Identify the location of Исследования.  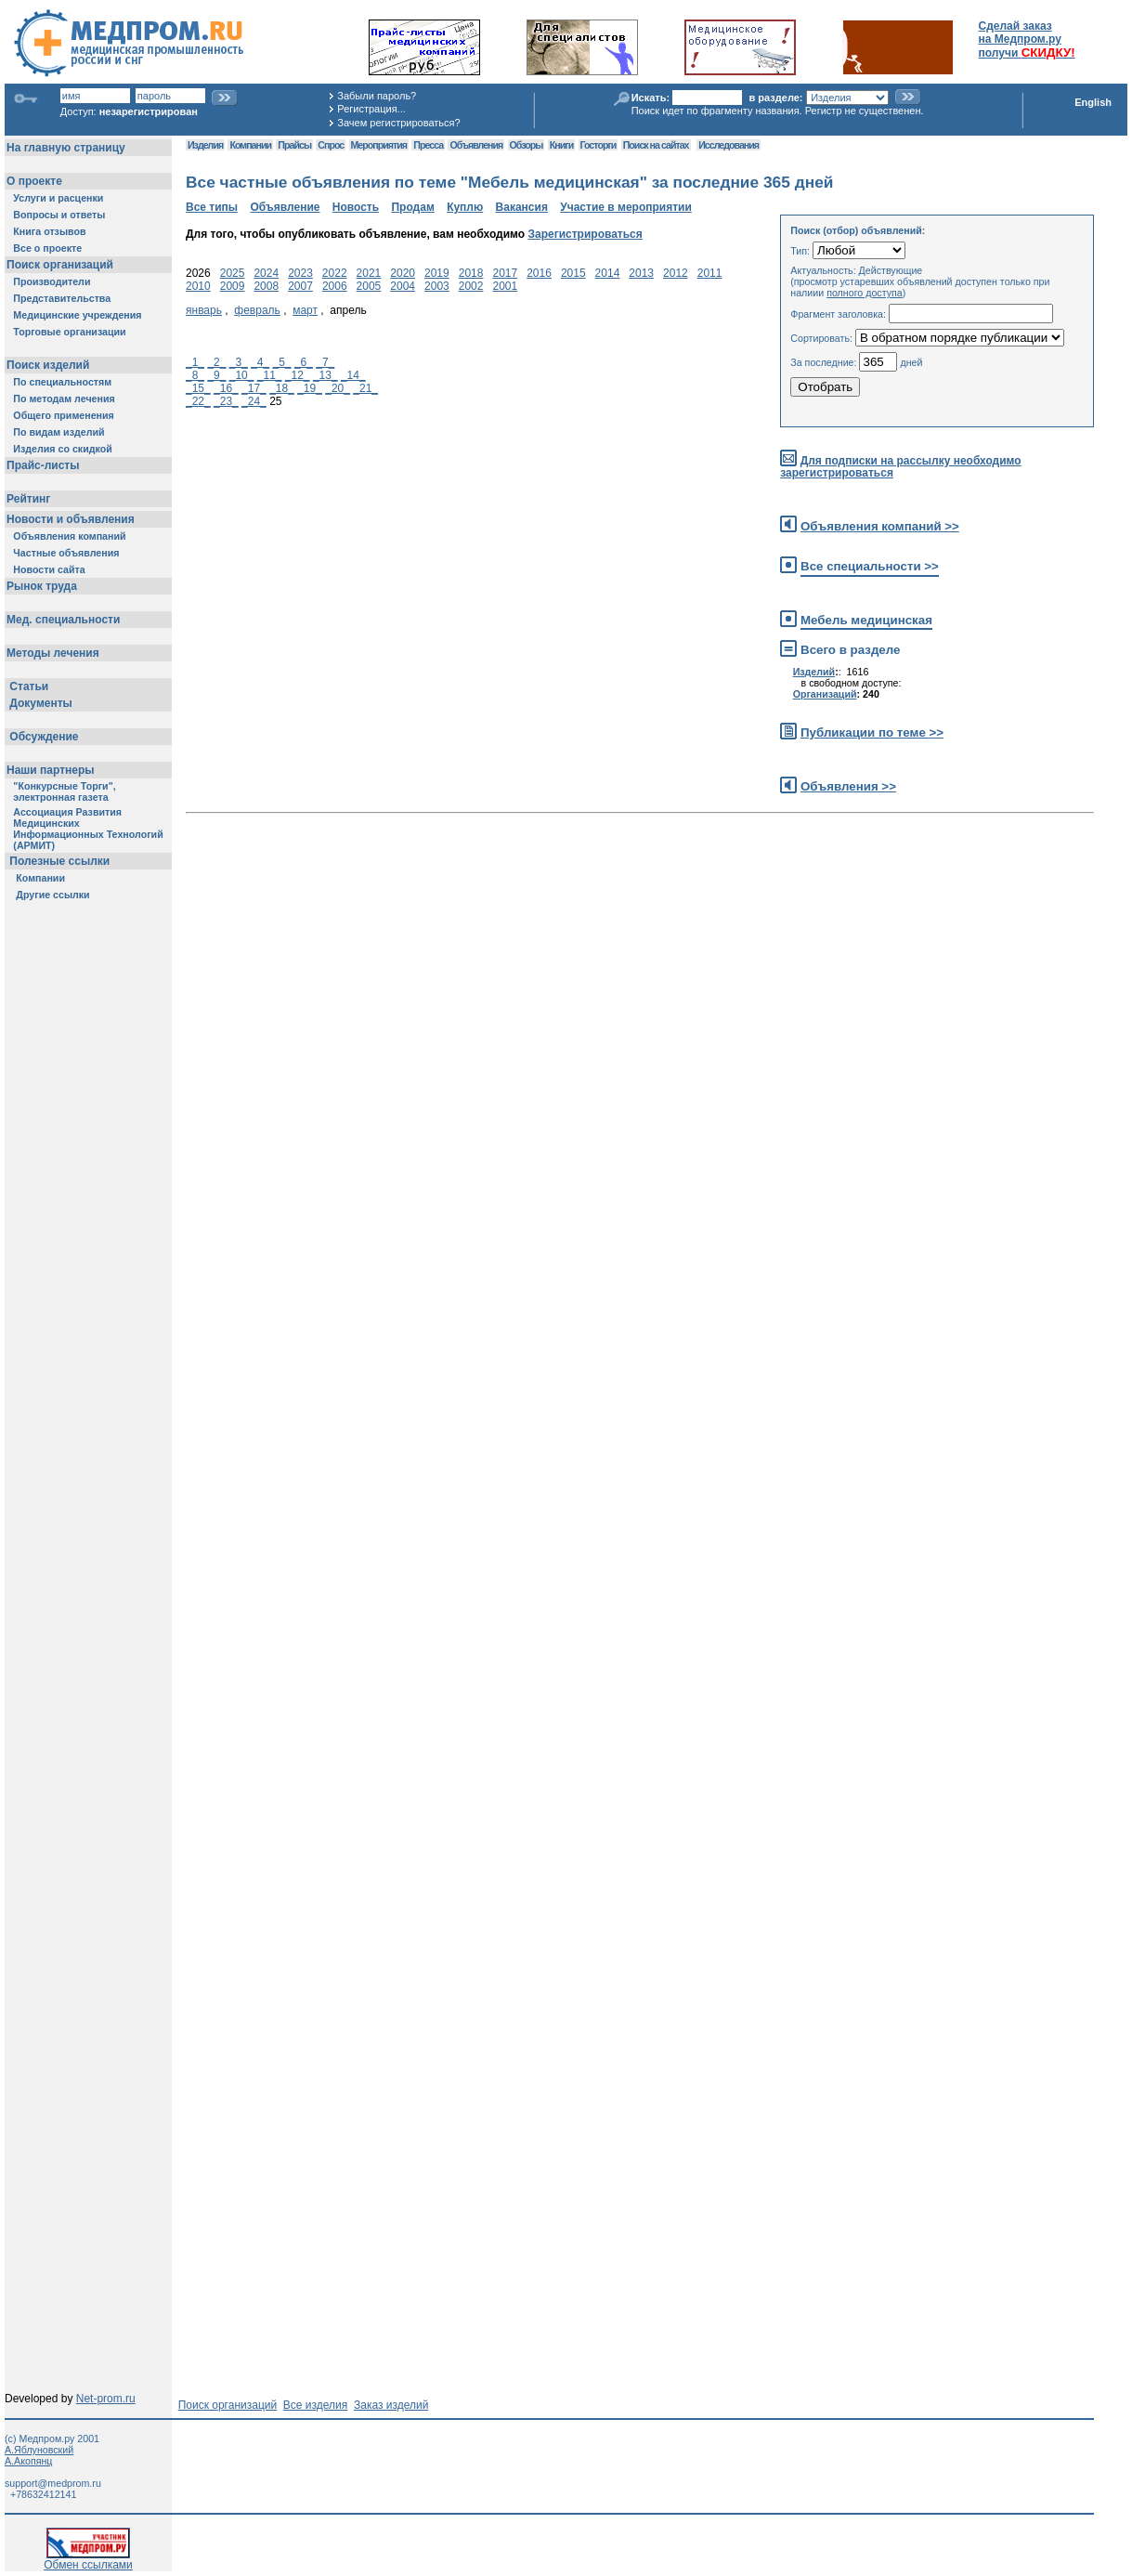
(728, 144).